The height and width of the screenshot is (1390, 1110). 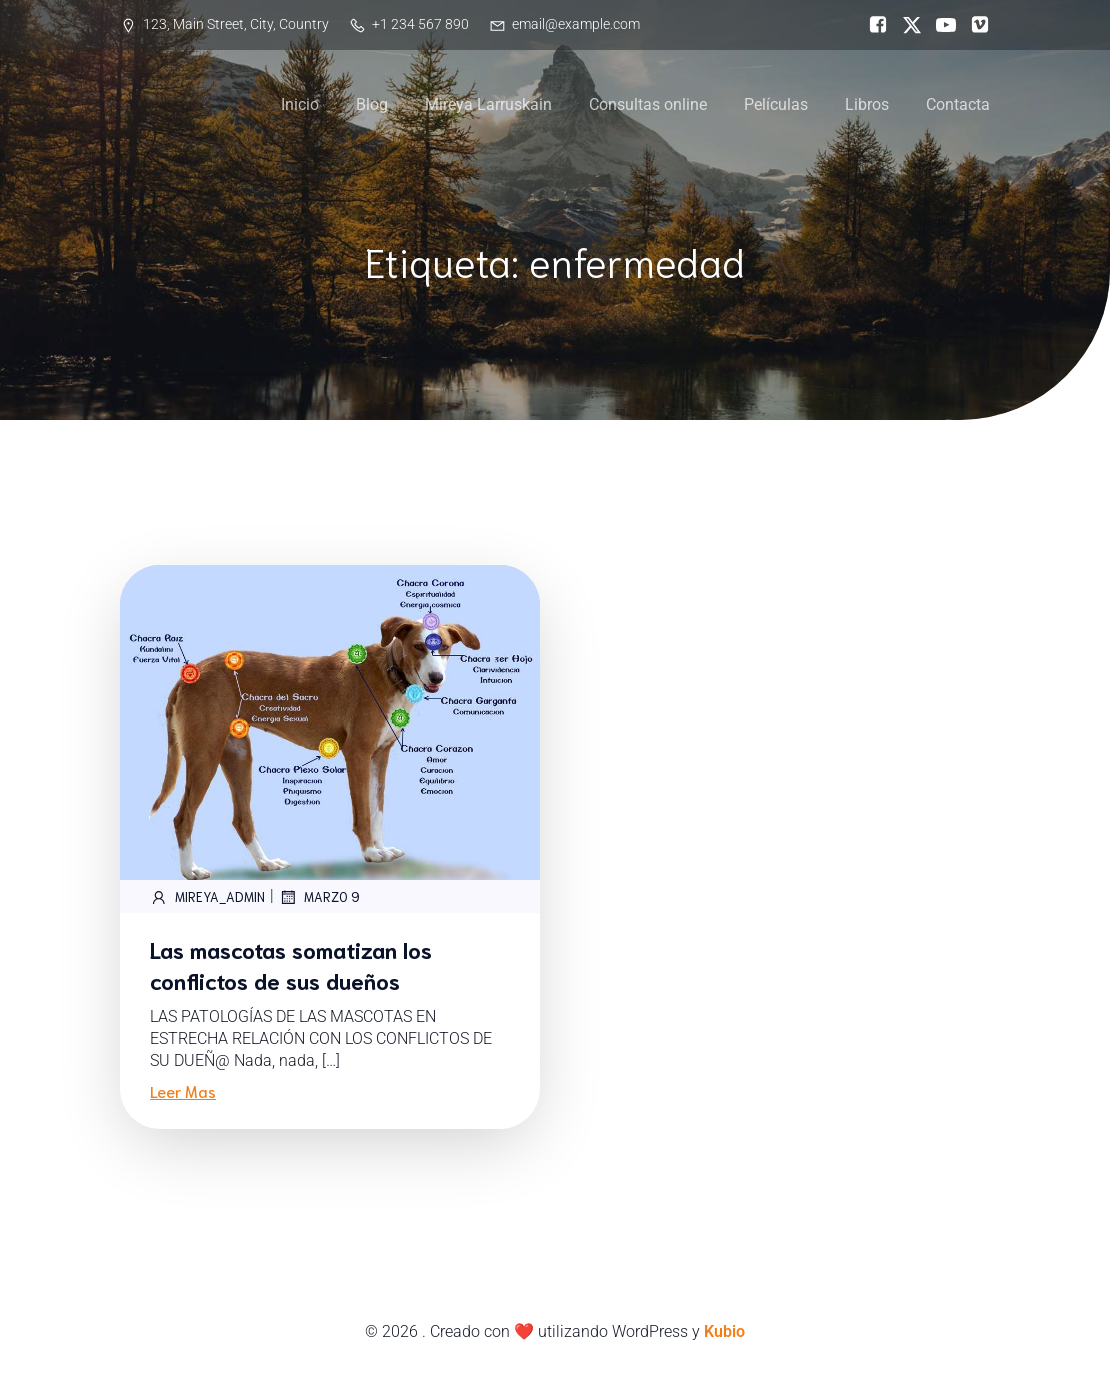 I want to click on Inicio, so click(x=300, y=104).